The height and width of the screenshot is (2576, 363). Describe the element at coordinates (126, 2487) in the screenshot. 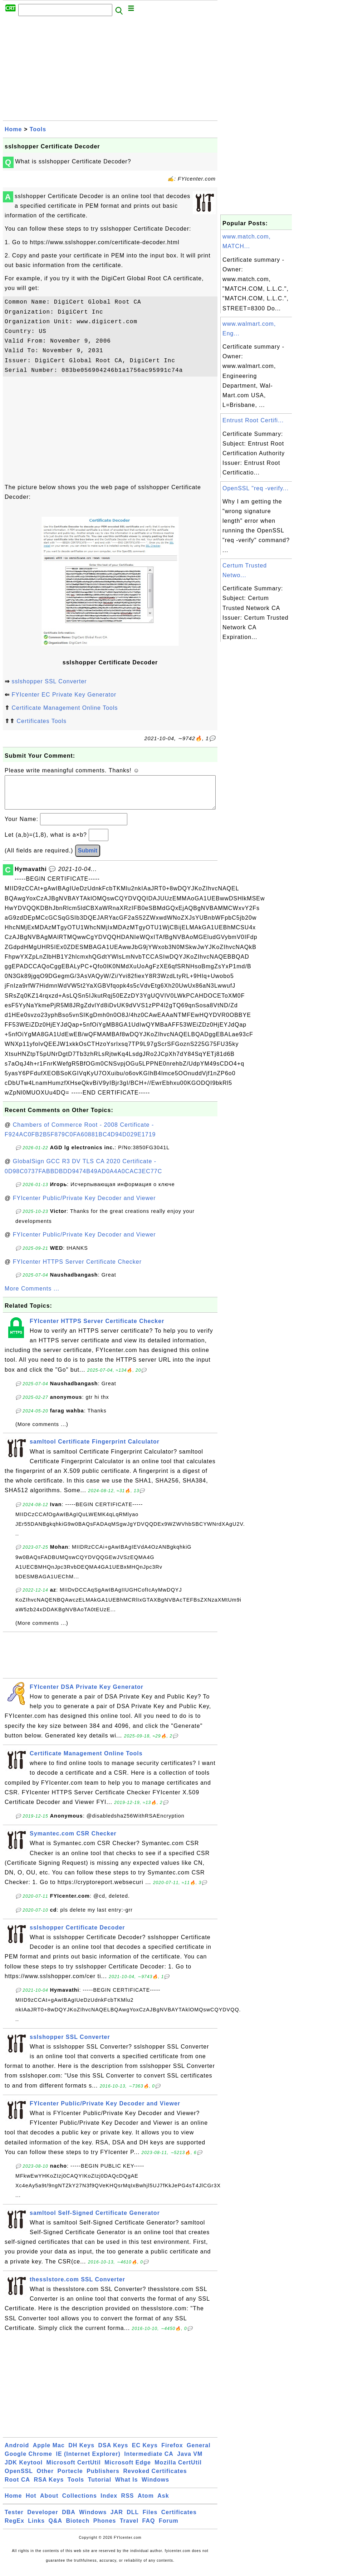

I see `What Is` at that location.